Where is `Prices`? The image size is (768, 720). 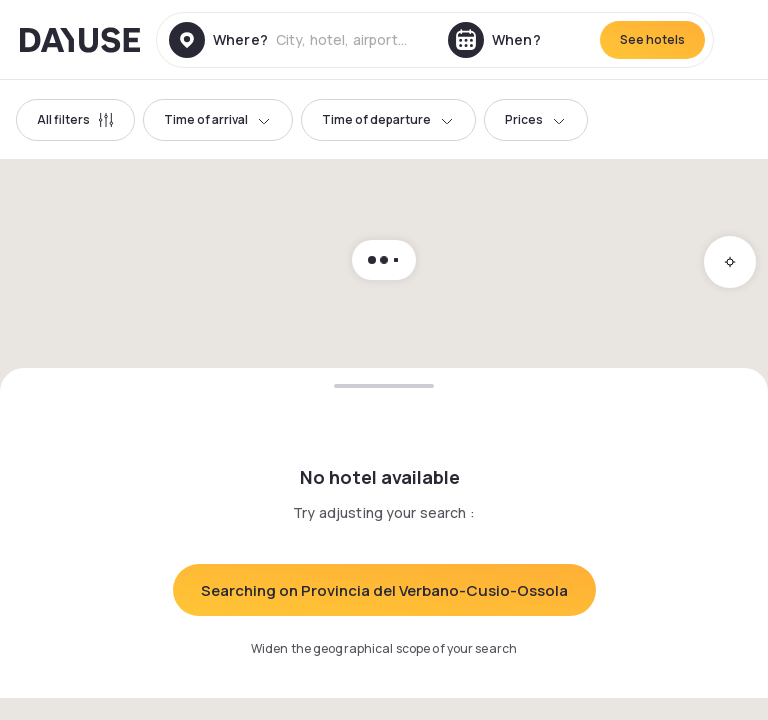
Prices is located at coordinates (536, 119).